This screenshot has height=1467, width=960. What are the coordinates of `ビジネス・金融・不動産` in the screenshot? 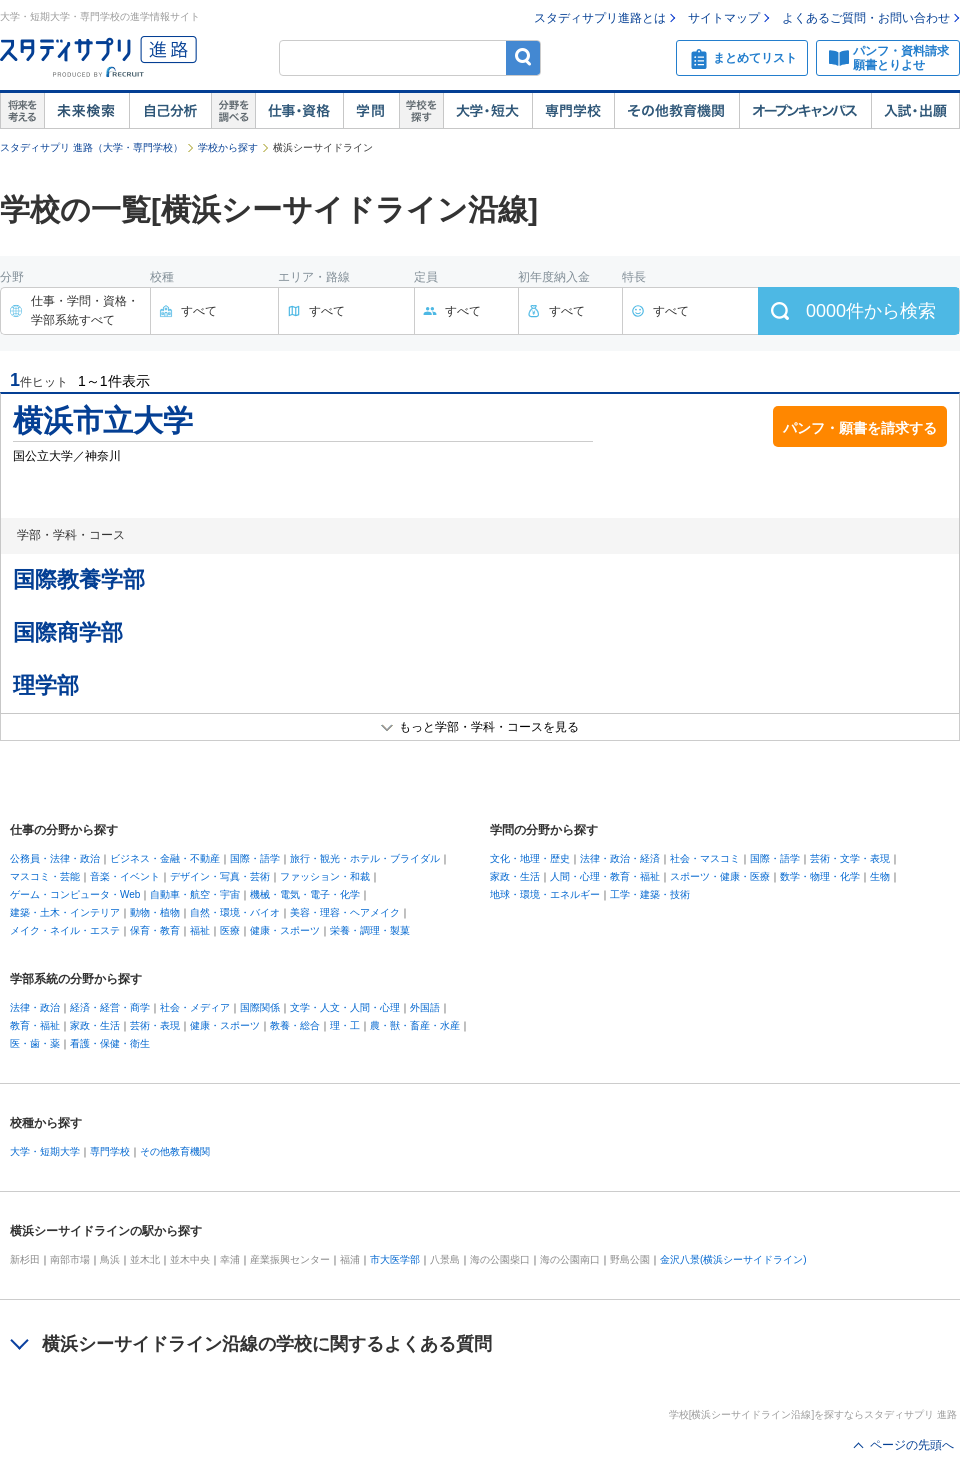 It's located at (165, 858).